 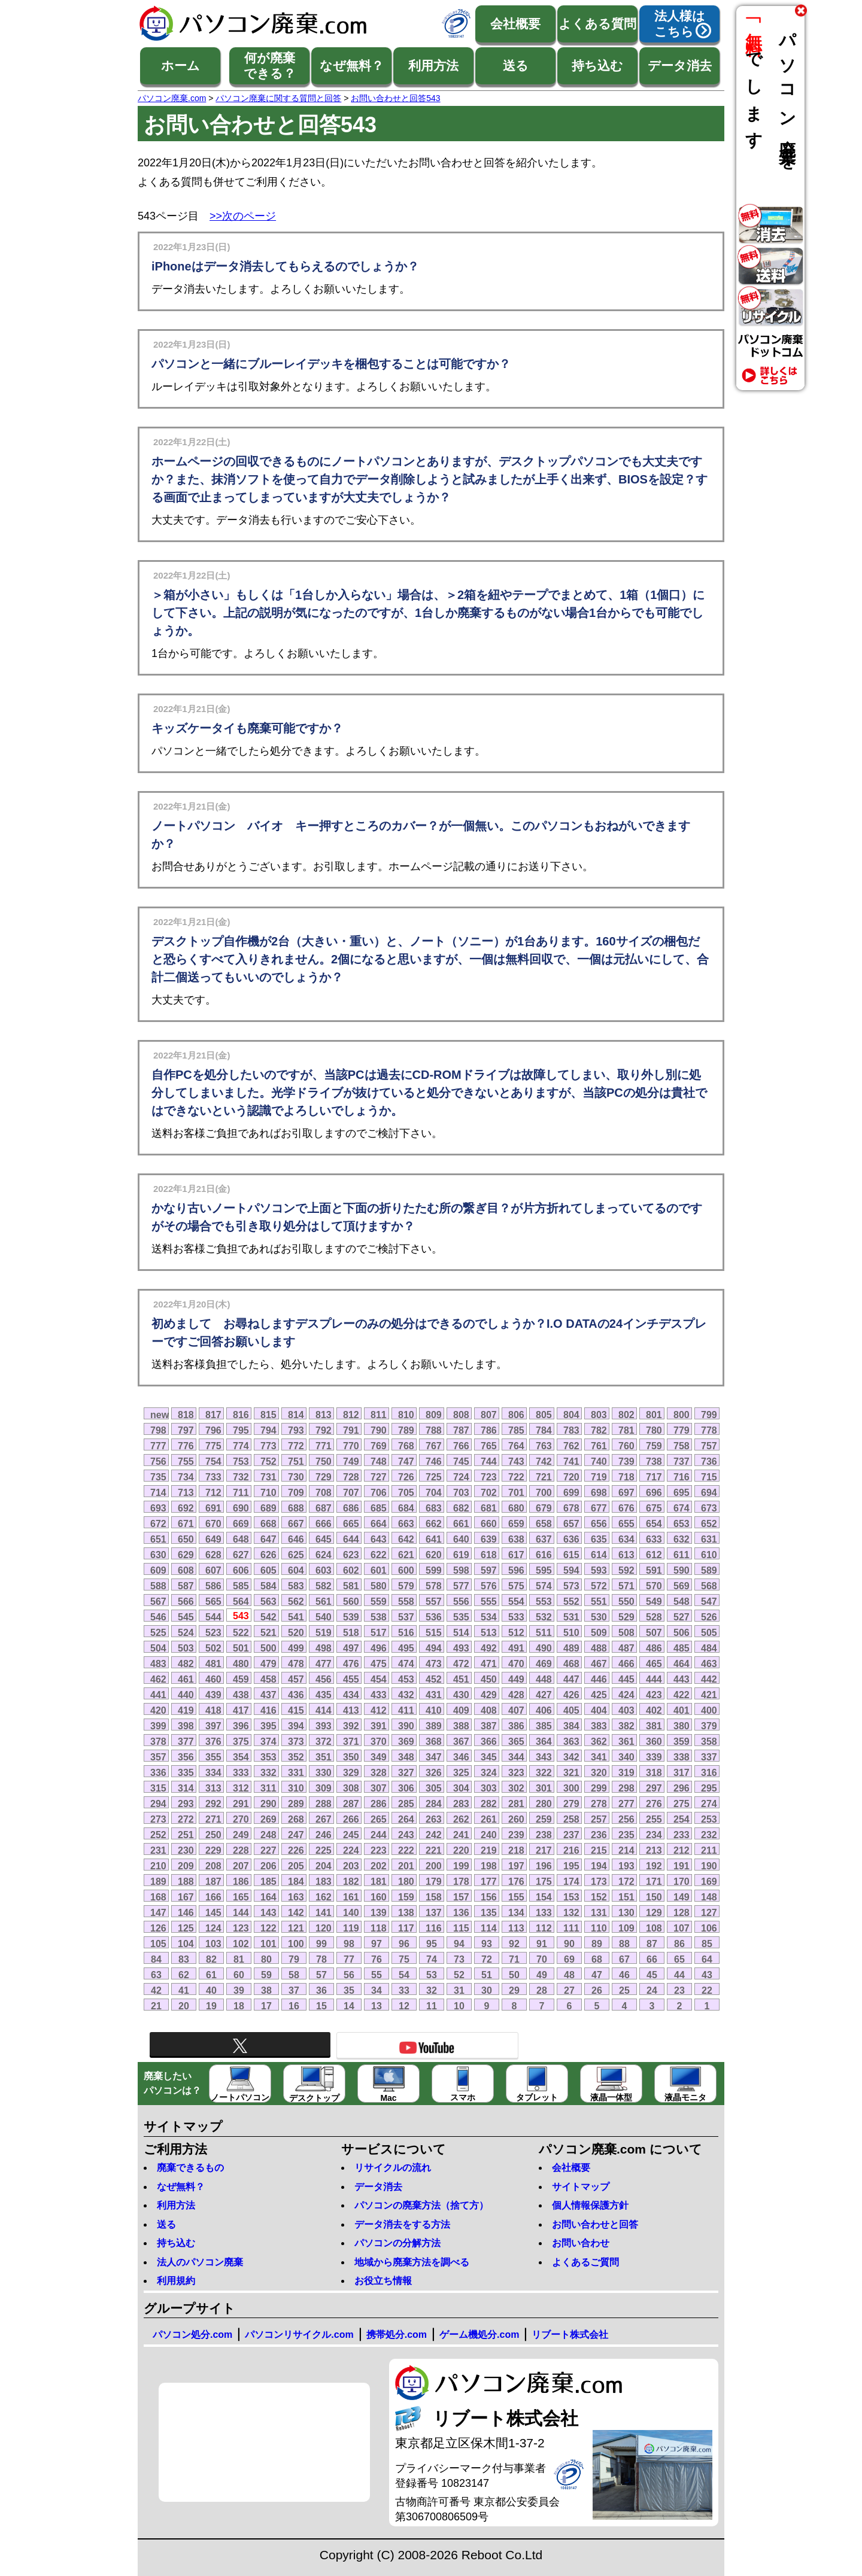 I want to click on 479, so click(x=268, y=1663).